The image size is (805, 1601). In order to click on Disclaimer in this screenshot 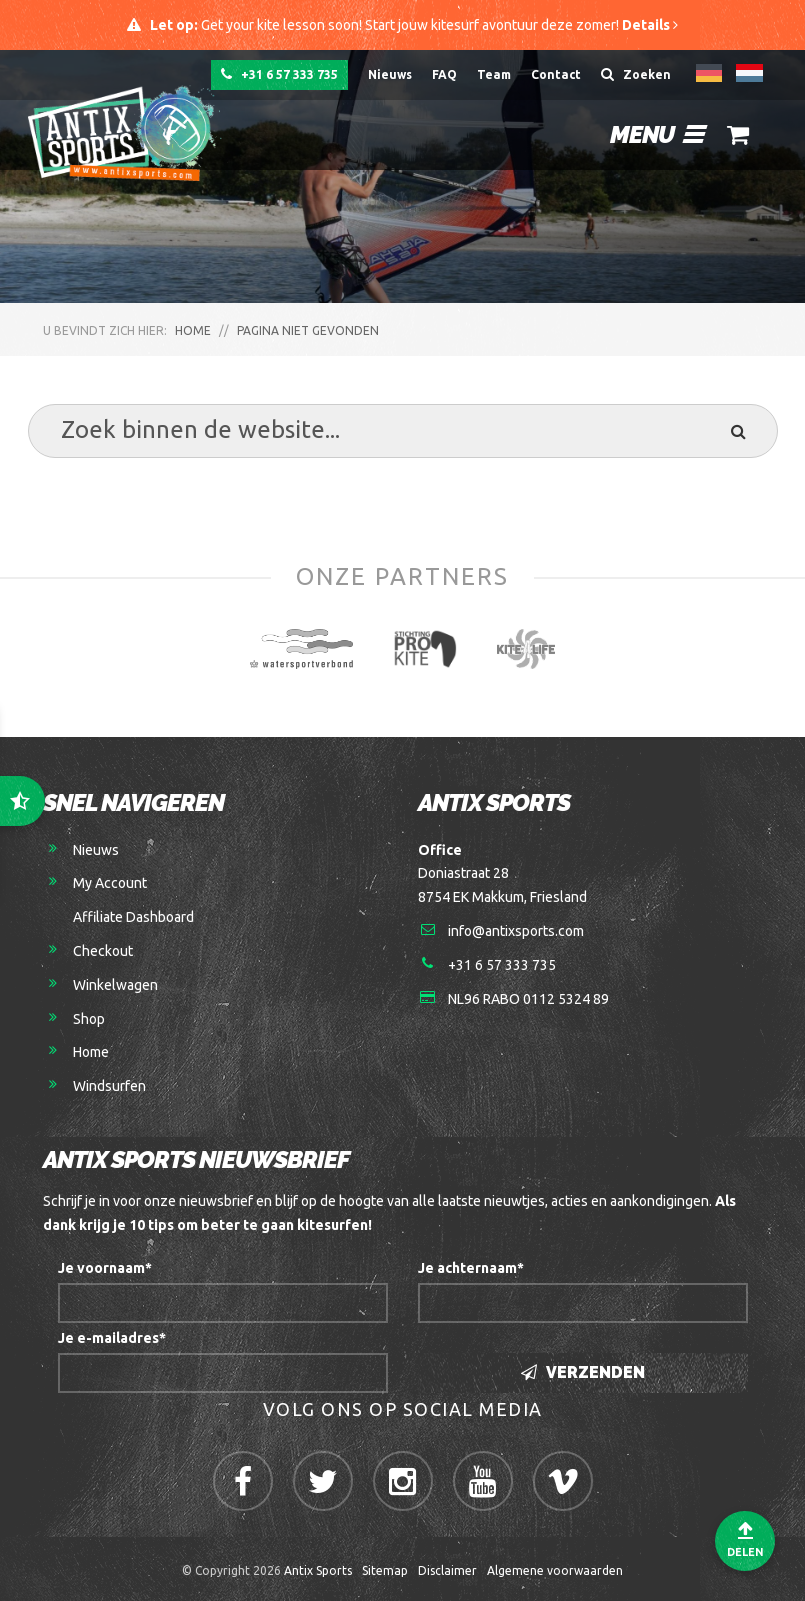, I will do `click(447, 1570)`.